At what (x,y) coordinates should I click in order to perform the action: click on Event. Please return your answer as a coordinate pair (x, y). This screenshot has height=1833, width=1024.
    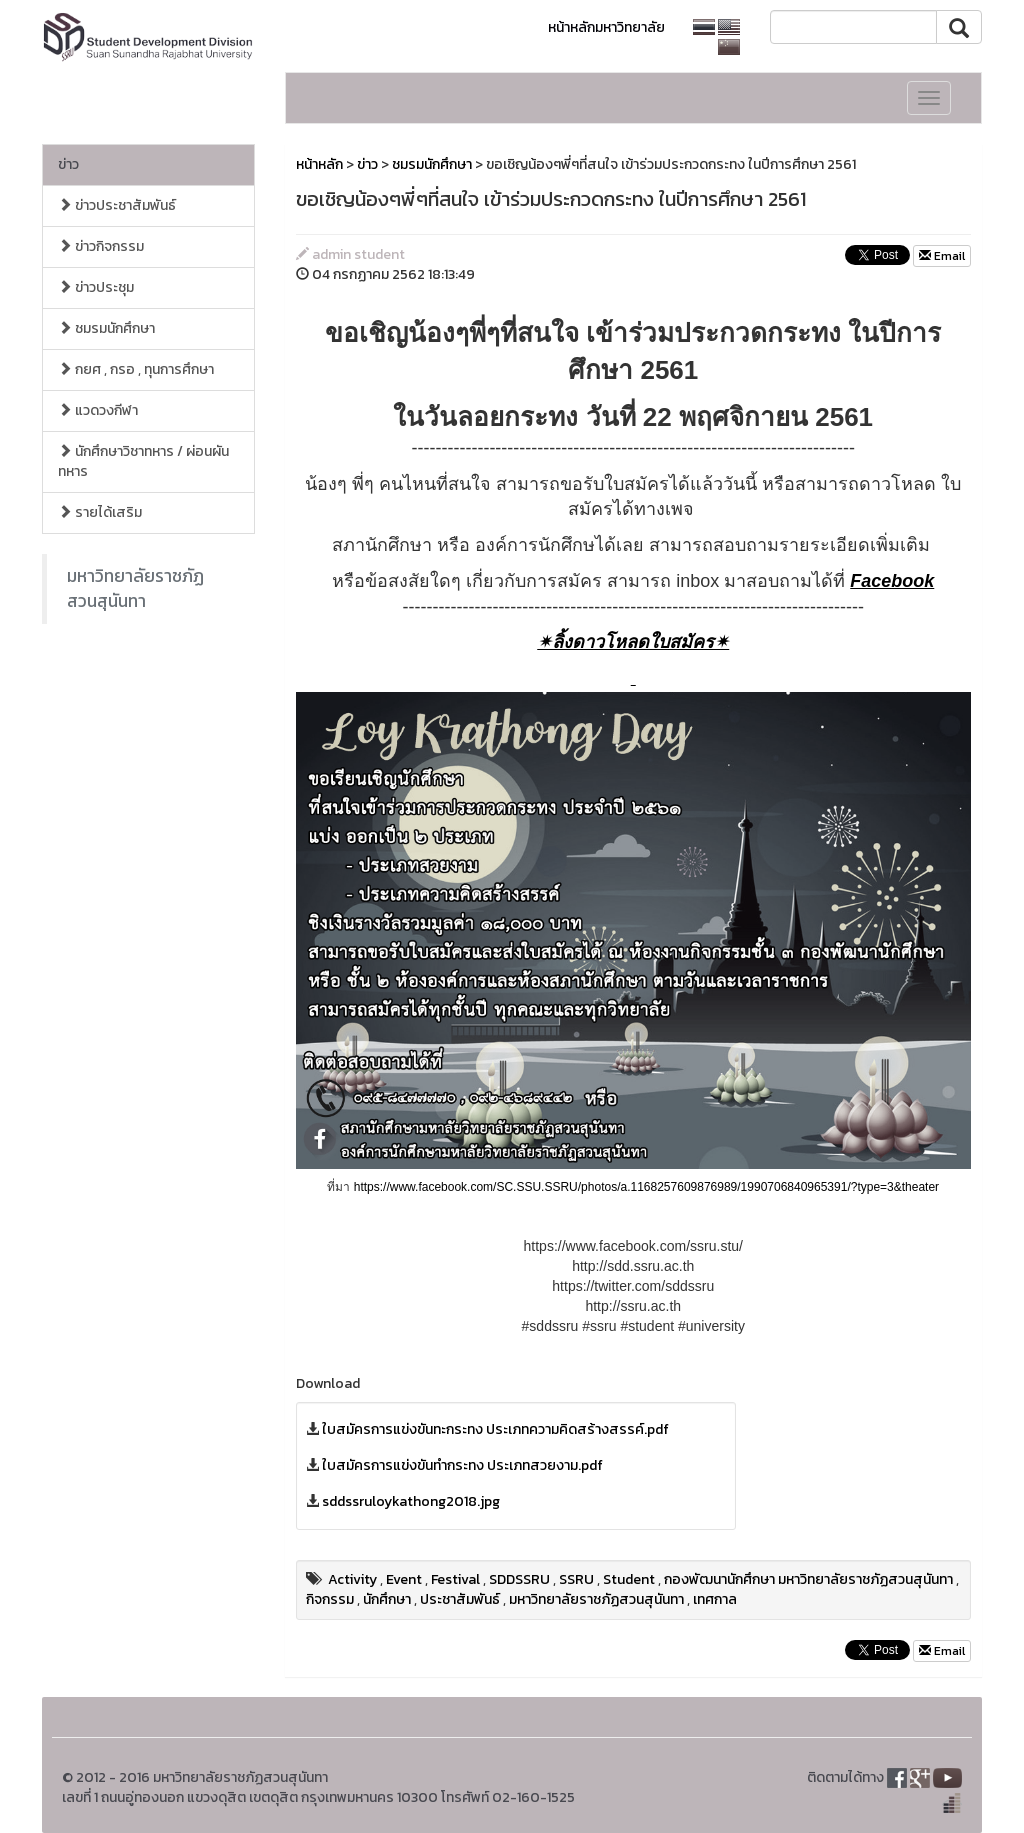
    Looking at the image, I should click on (404, 1579).